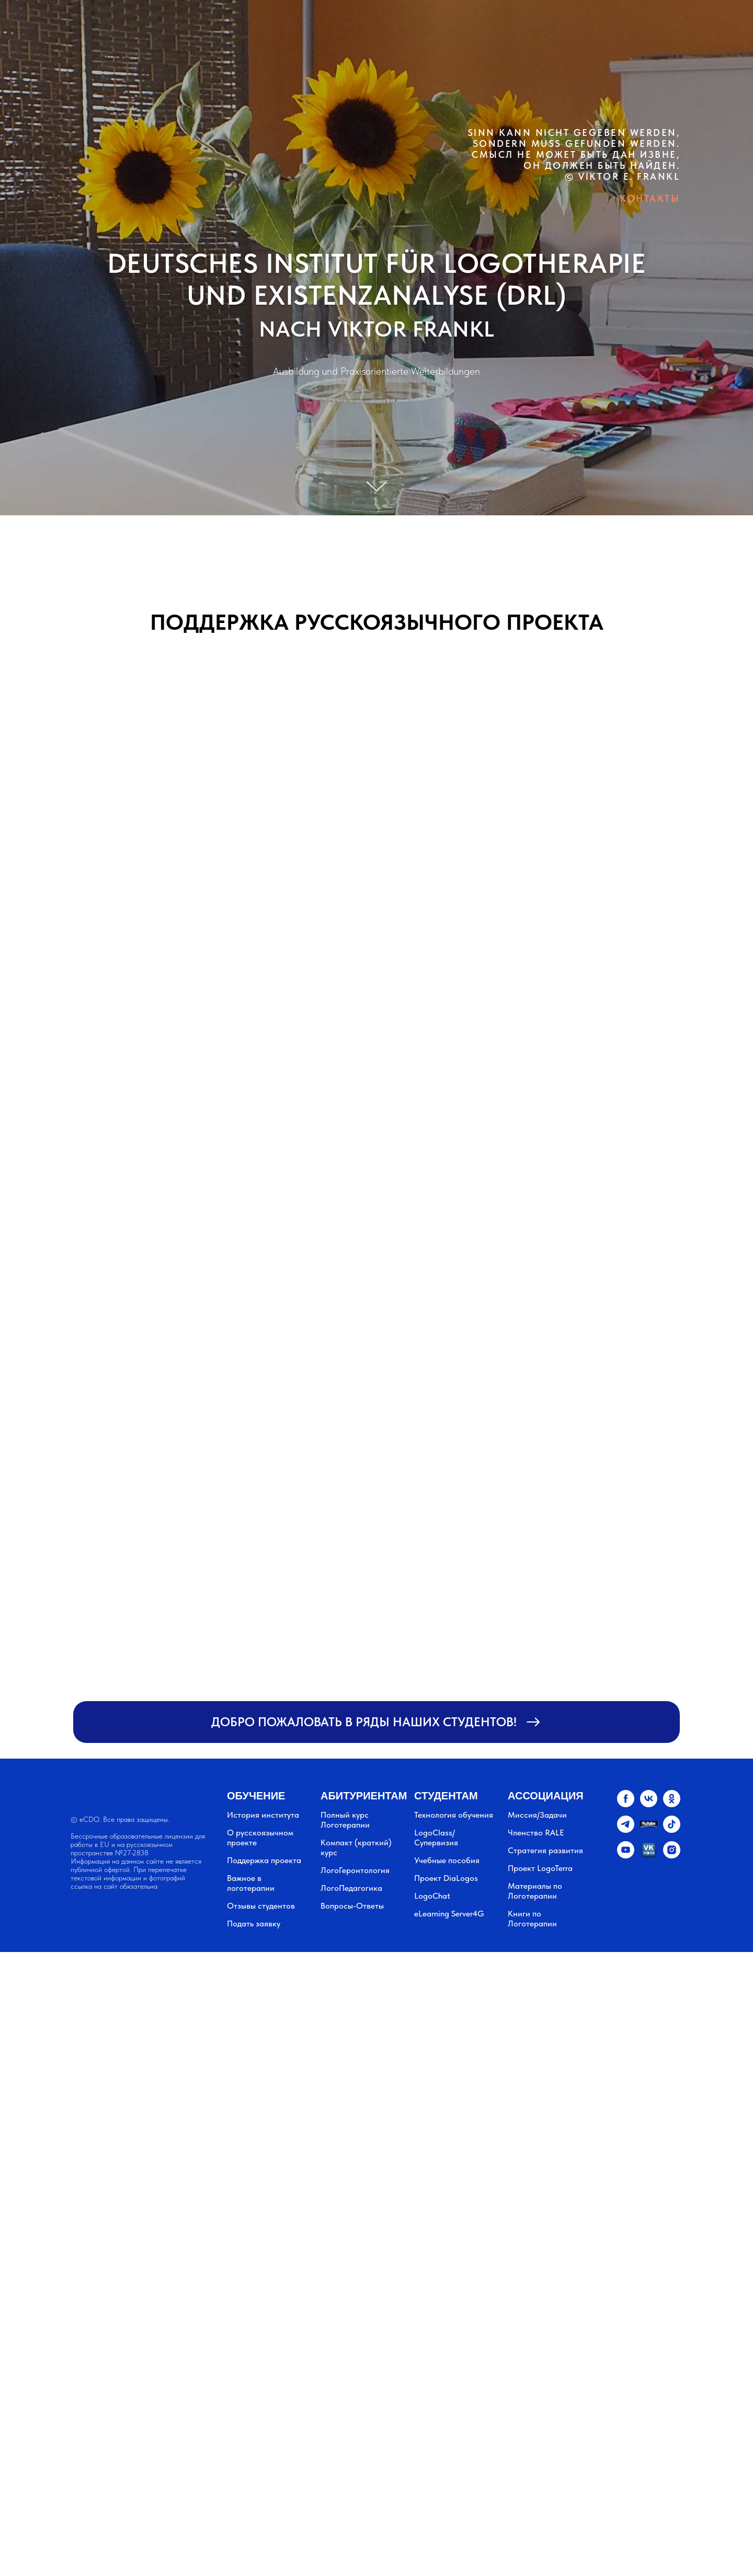 Image resolution: width=753 pixels, height=2576 pixels. I want to click on Стратегия развития, so click(545, 1850).